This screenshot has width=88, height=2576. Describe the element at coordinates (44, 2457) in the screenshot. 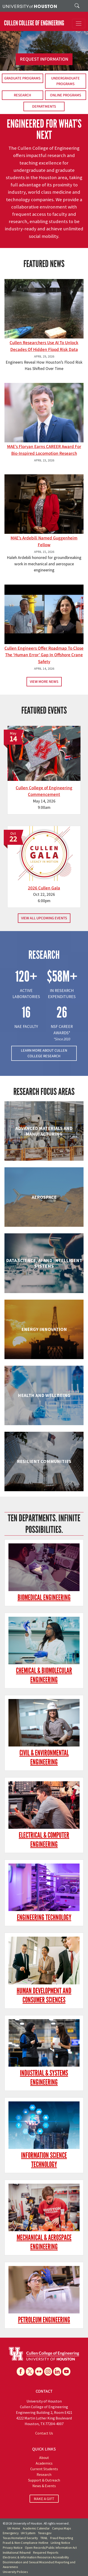

I see `About` at that location.